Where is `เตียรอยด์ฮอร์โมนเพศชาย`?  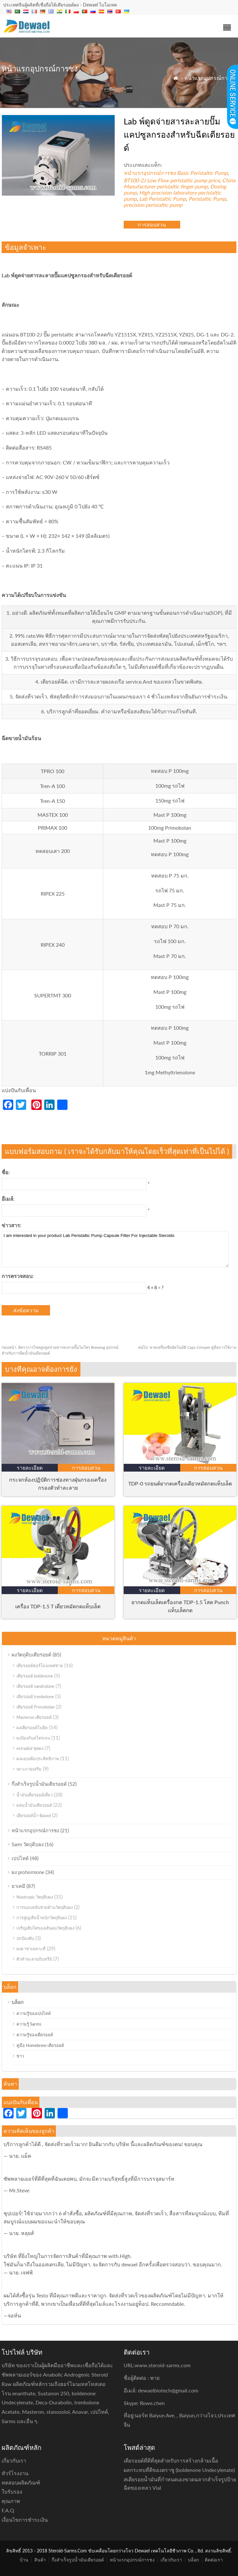
เตียรอยด์ฮอร์โมนเพศชาย is located at coordinates (39, 1665).